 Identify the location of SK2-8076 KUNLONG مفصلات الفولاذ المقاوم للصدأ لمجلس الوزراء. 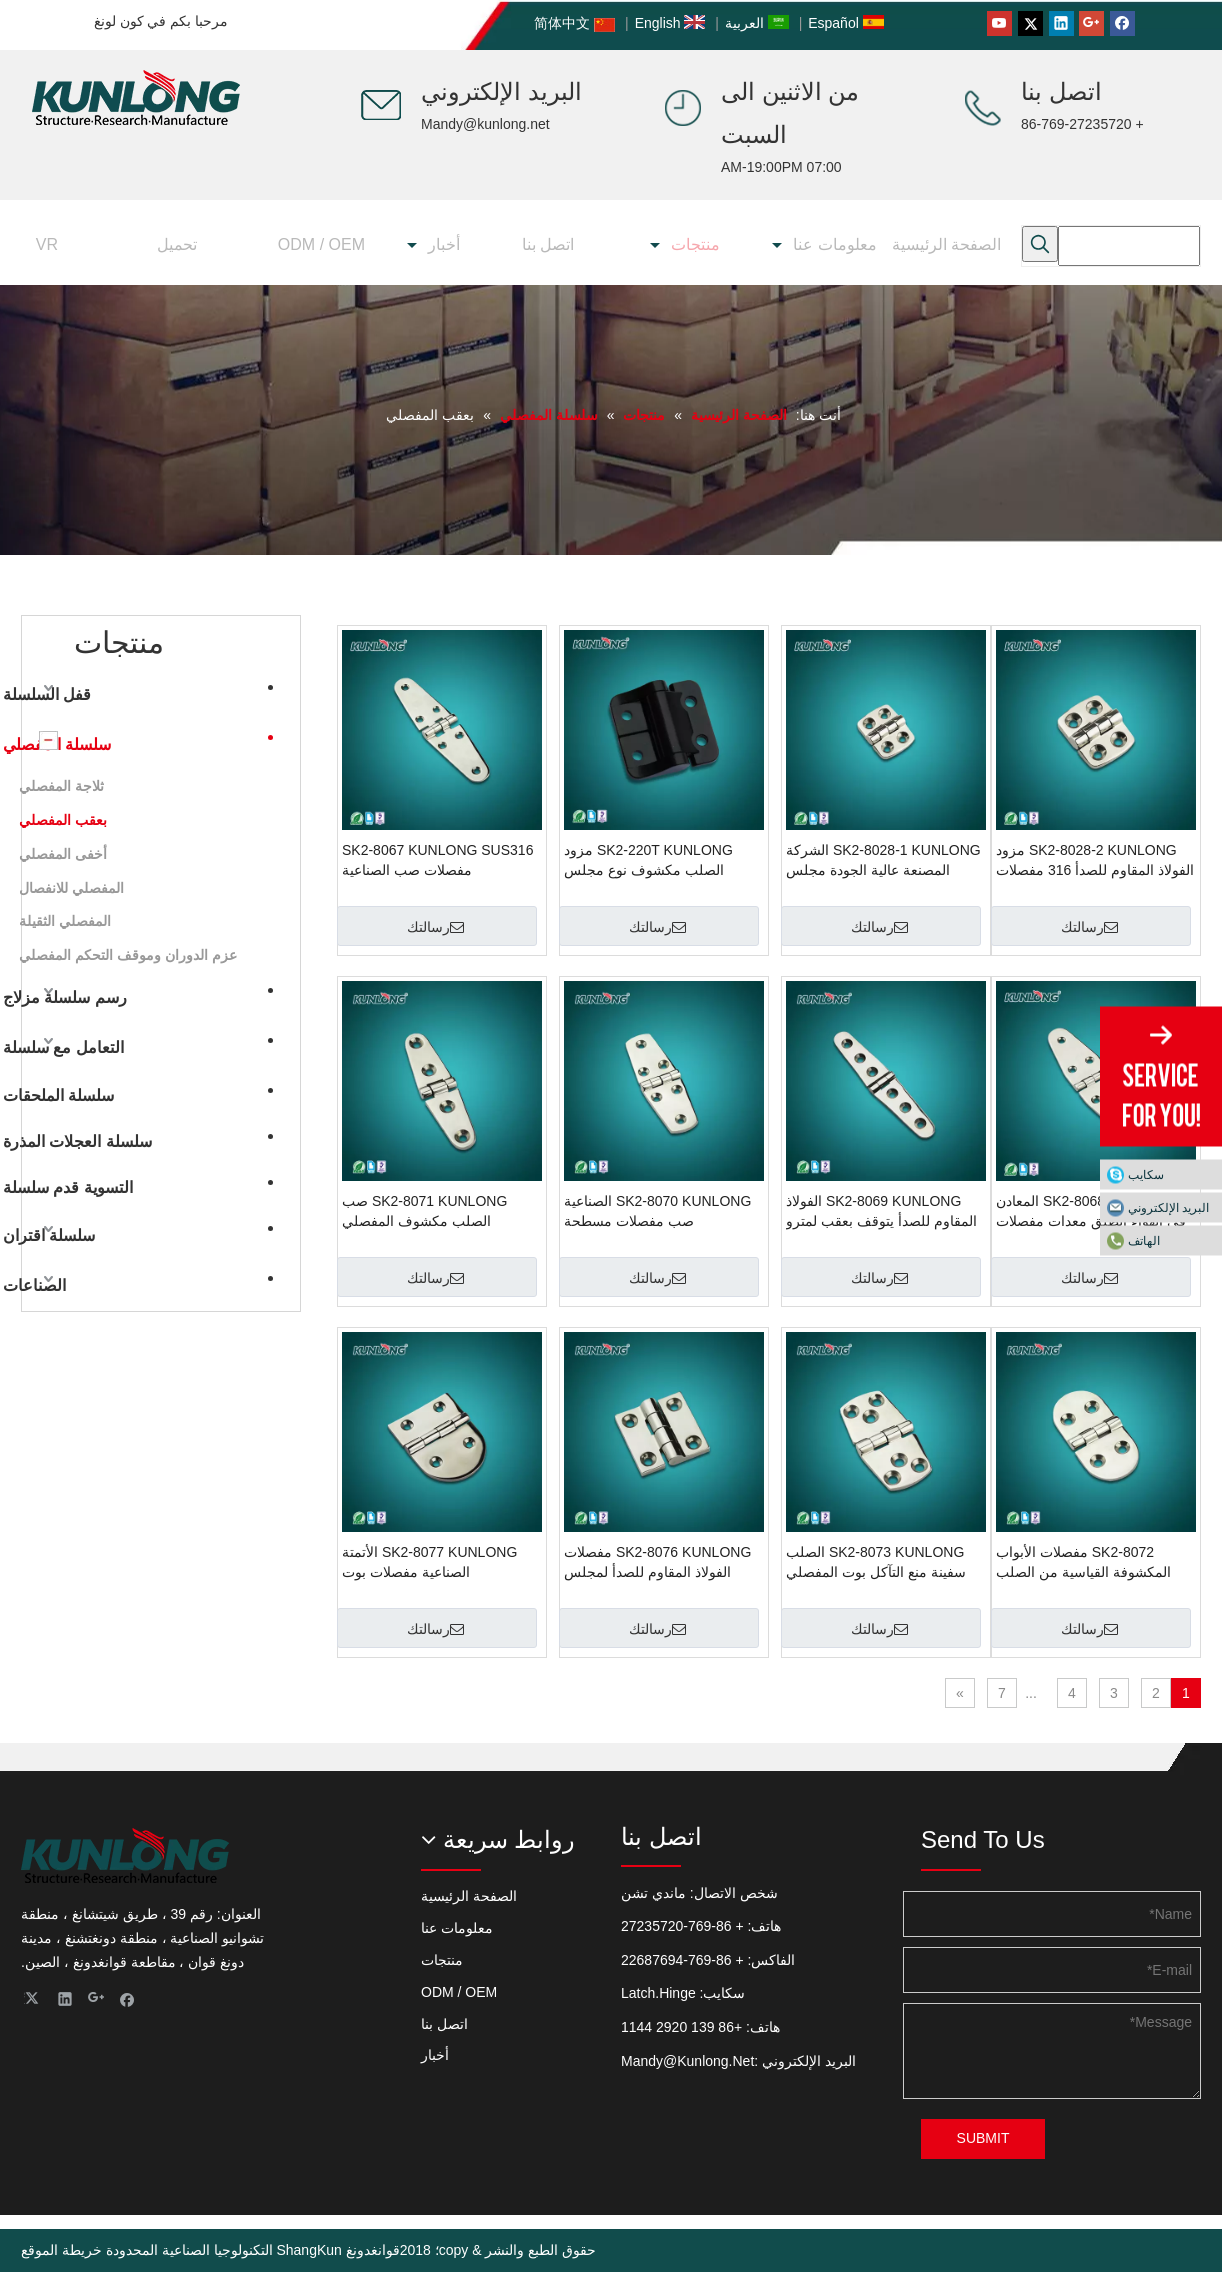
(657, 1563).